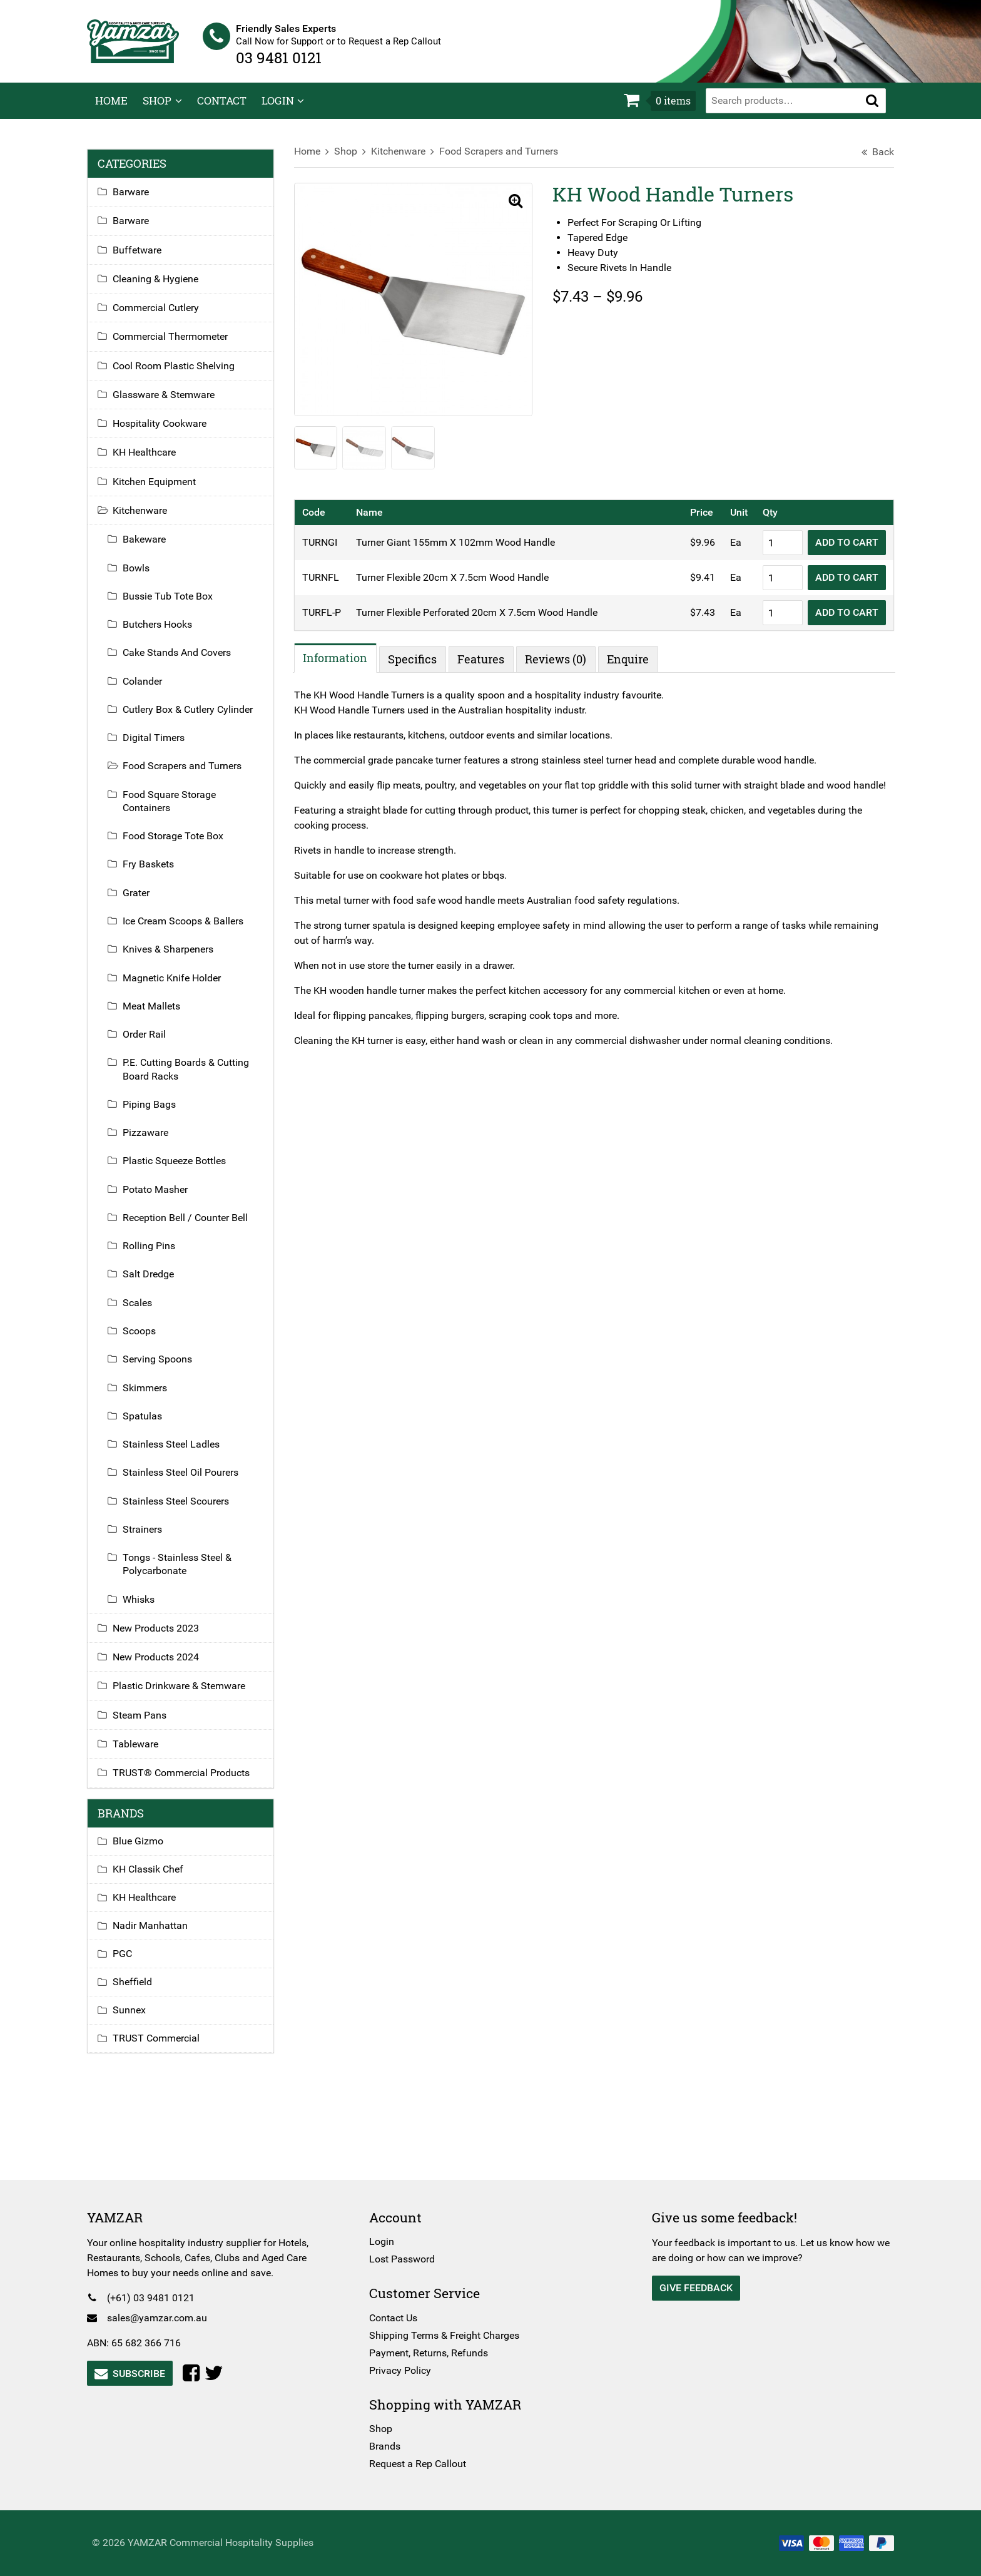 The height and width of the screenshot is (2576, 981). What do you see at coordinates (162, 490) in the screenshot?
I see `Kitchen Equipment` at bounding box center [162, 490].